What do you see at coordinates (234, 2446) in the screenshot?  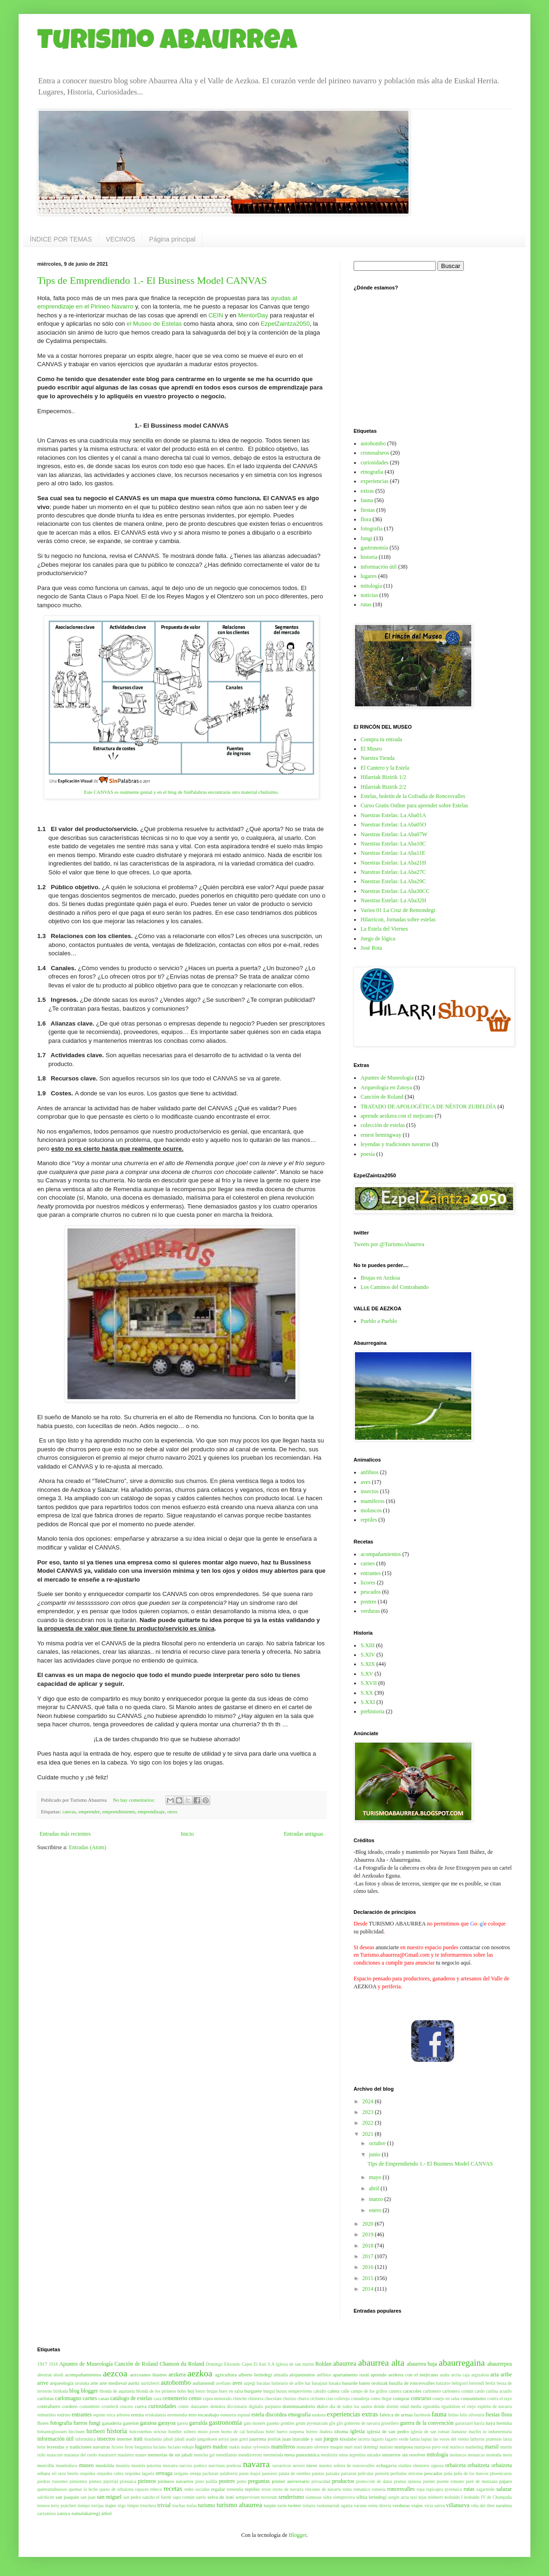 I see `makis` at bounding box center [234, 2446].